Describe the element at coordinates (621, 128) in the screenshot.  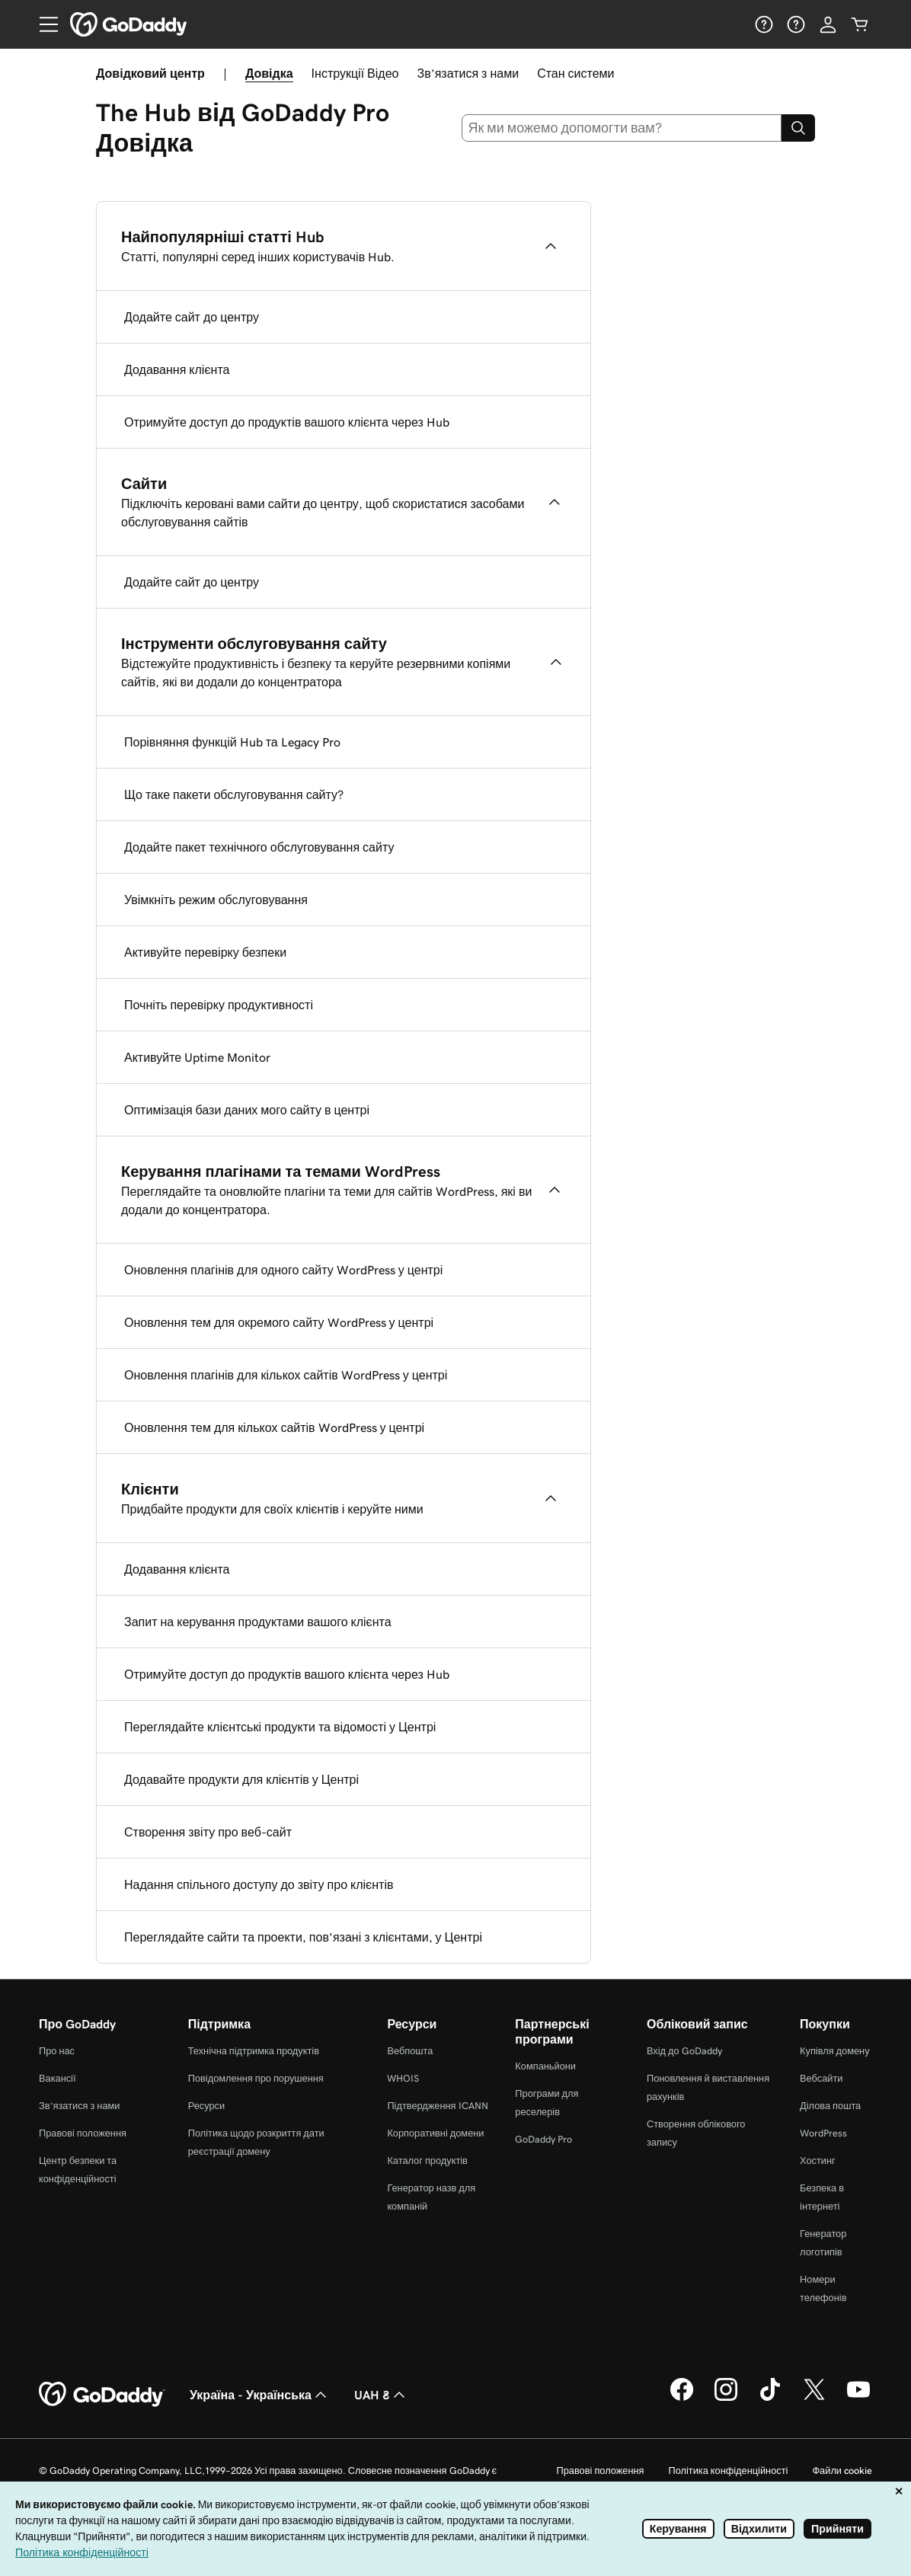
I see `[combobox]` at that location.